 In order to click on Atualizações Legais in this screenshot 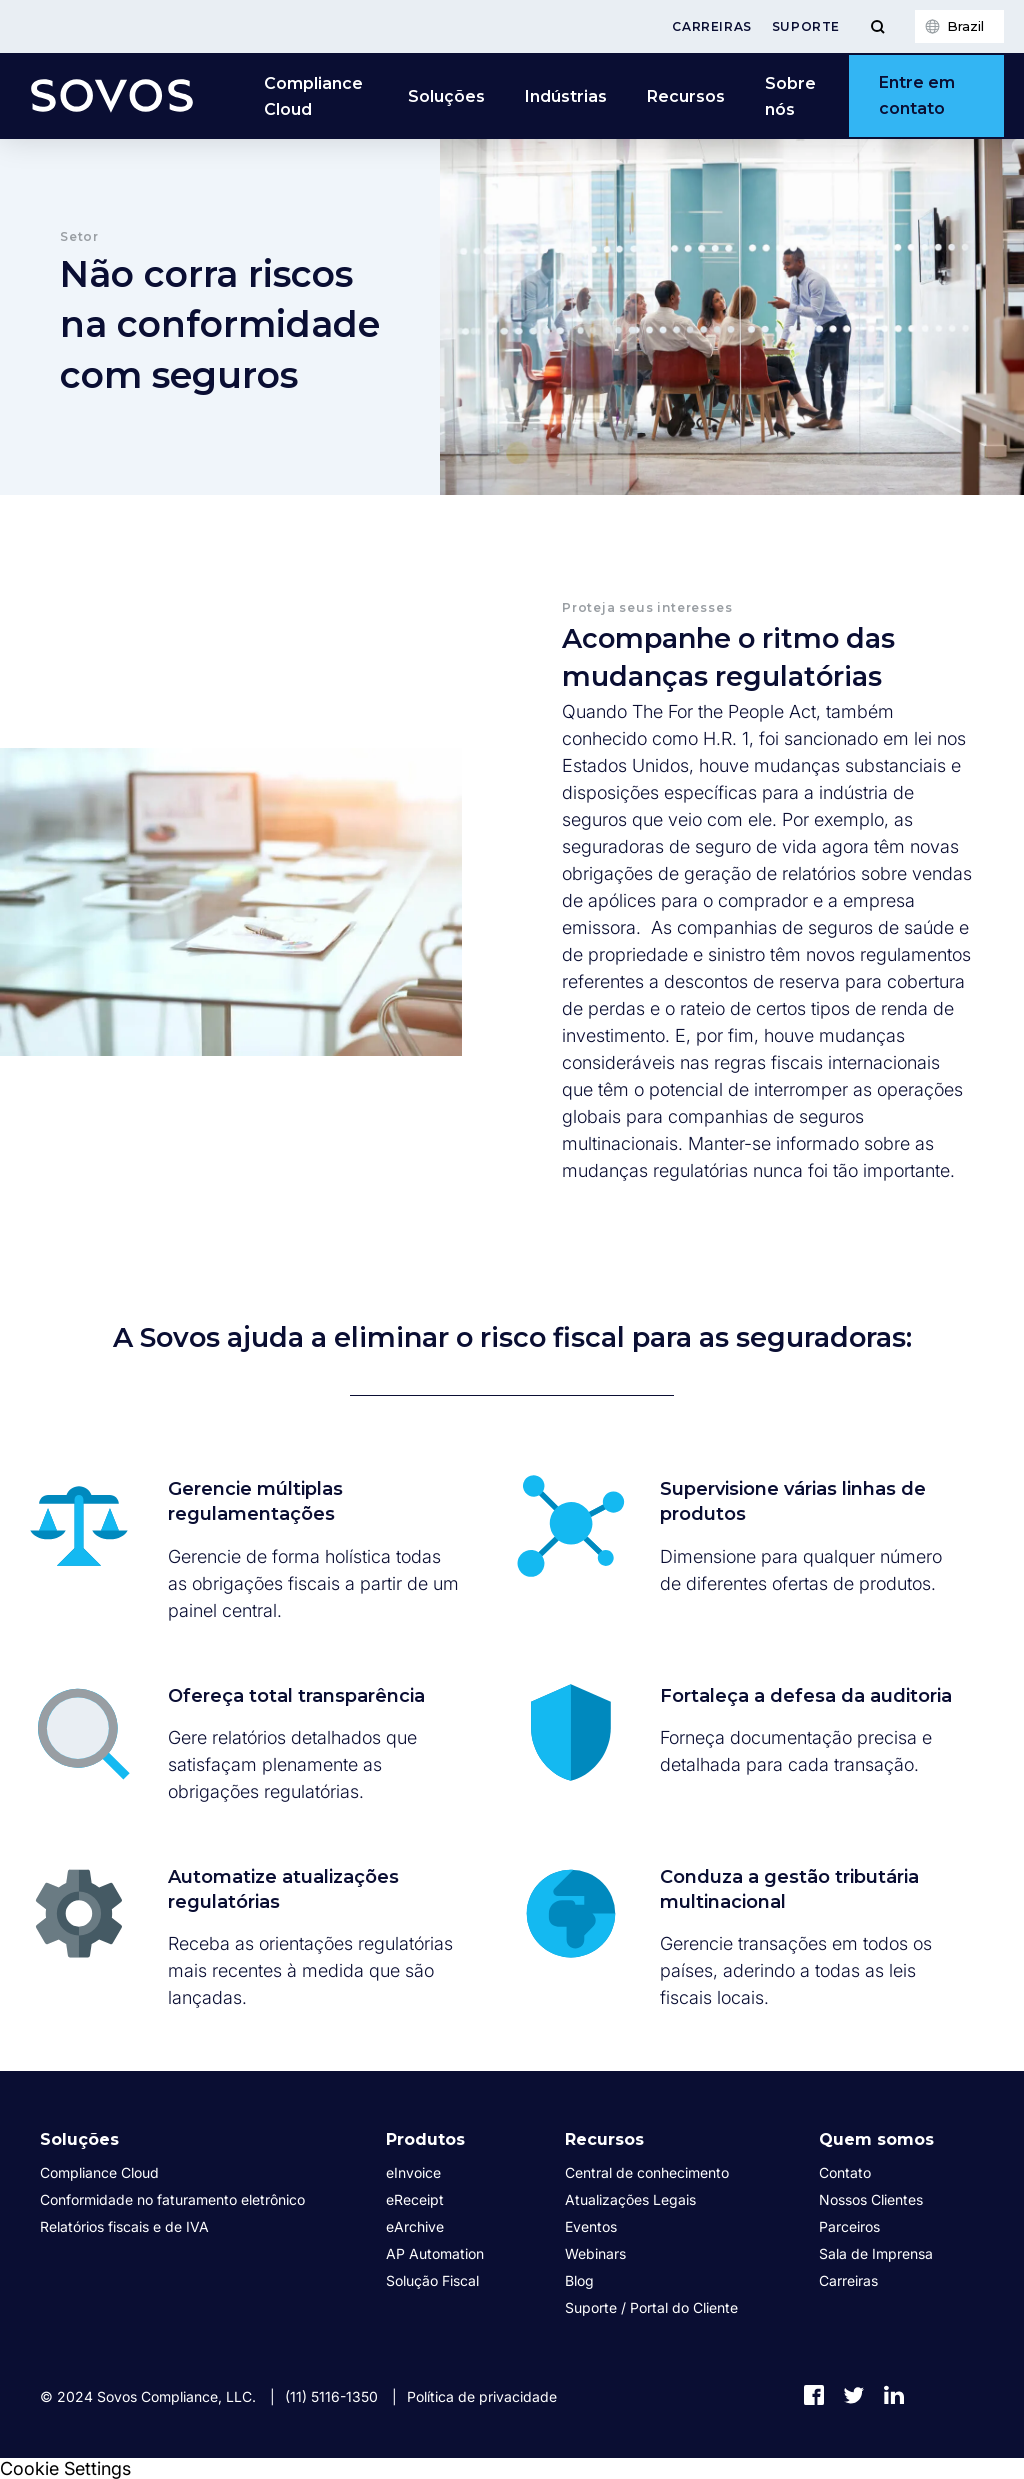, I will do `click(630, 2199)`.